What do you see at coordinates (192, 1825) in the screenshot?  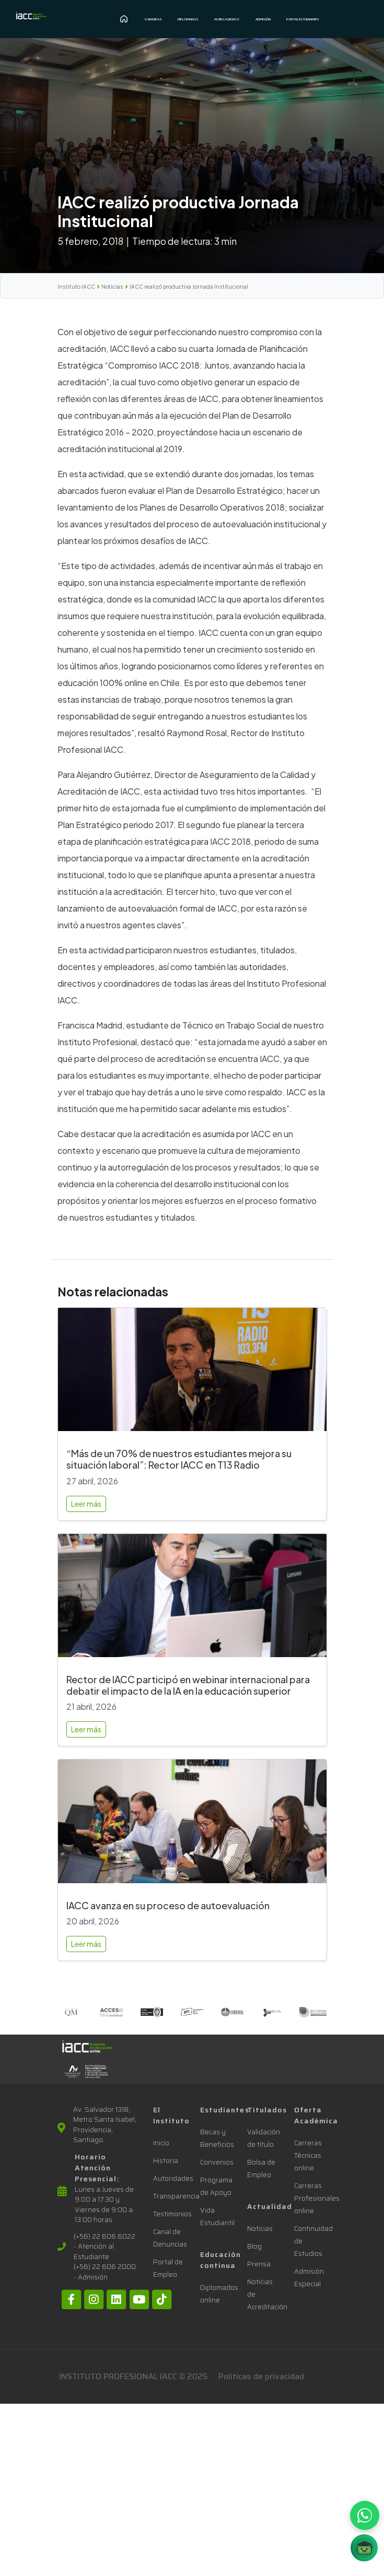 I see `[IACC avanza en su proceso de autoevaluación]` at bounding box center [192, 1825].